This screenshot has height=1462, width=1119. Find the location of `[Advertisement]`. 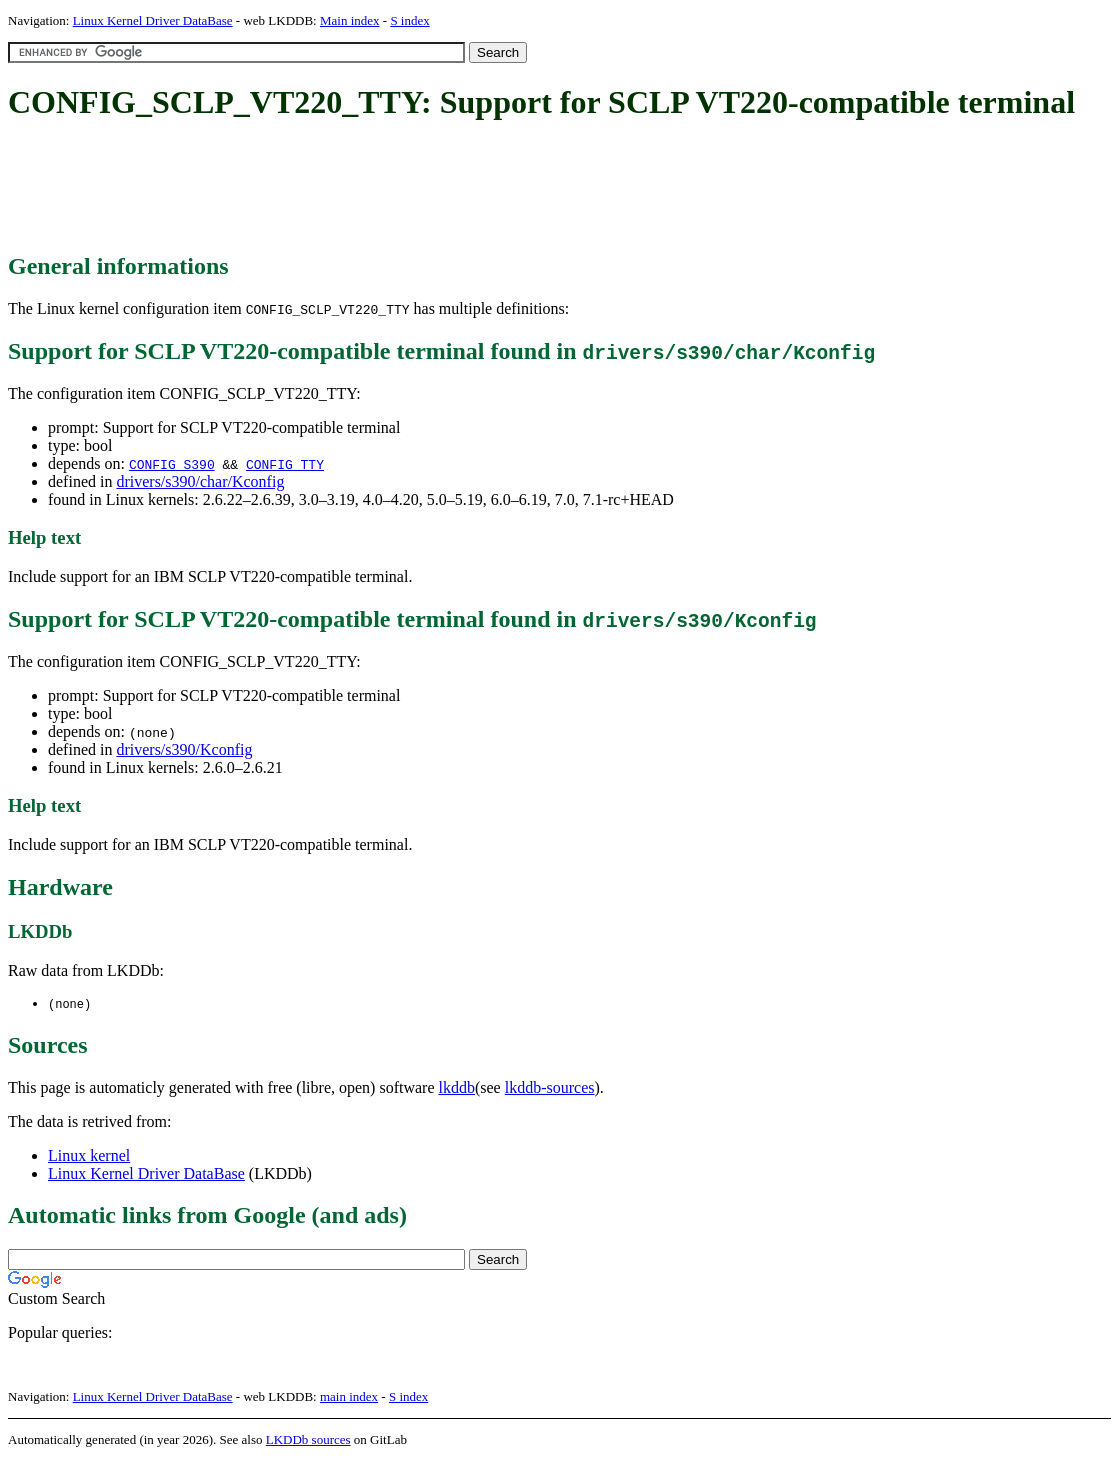

[Advertisement] is located at coordinates (372, 188).